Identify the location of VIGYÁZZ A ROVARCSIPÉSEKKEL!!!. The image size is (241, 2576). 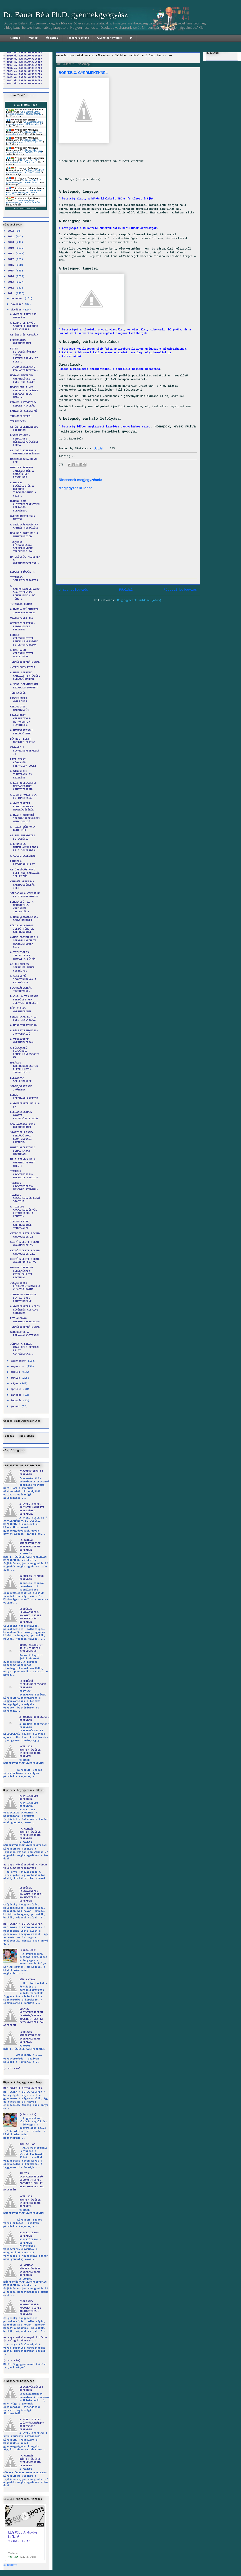
(24, 751).